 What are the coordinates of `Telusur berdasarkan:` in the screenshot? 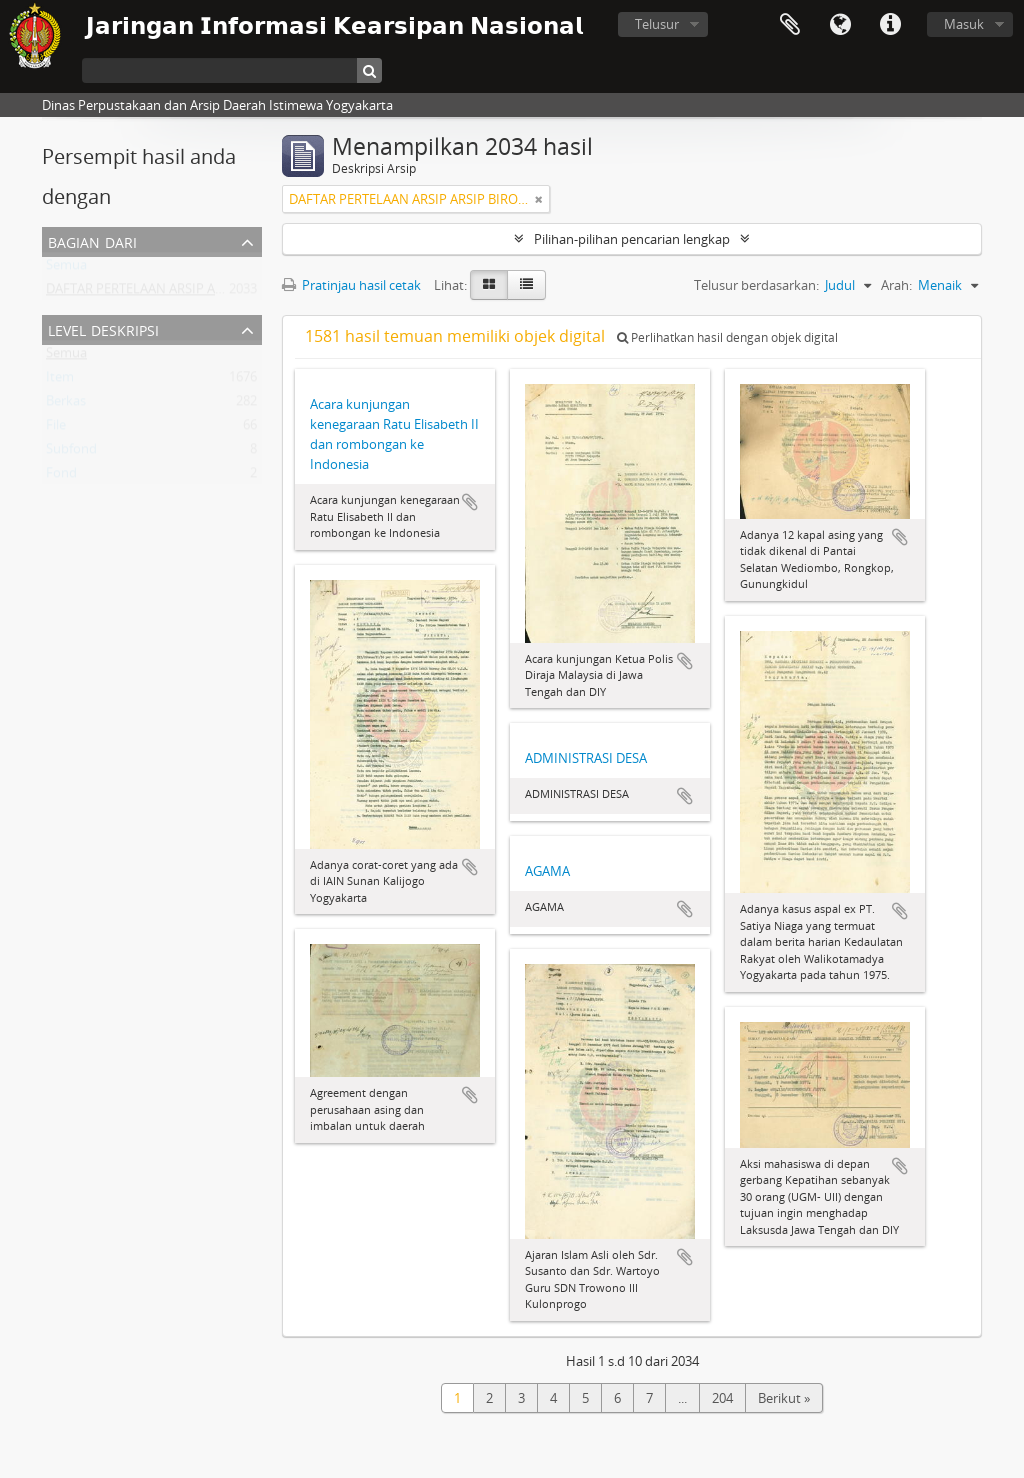 It's located at (756, 285).